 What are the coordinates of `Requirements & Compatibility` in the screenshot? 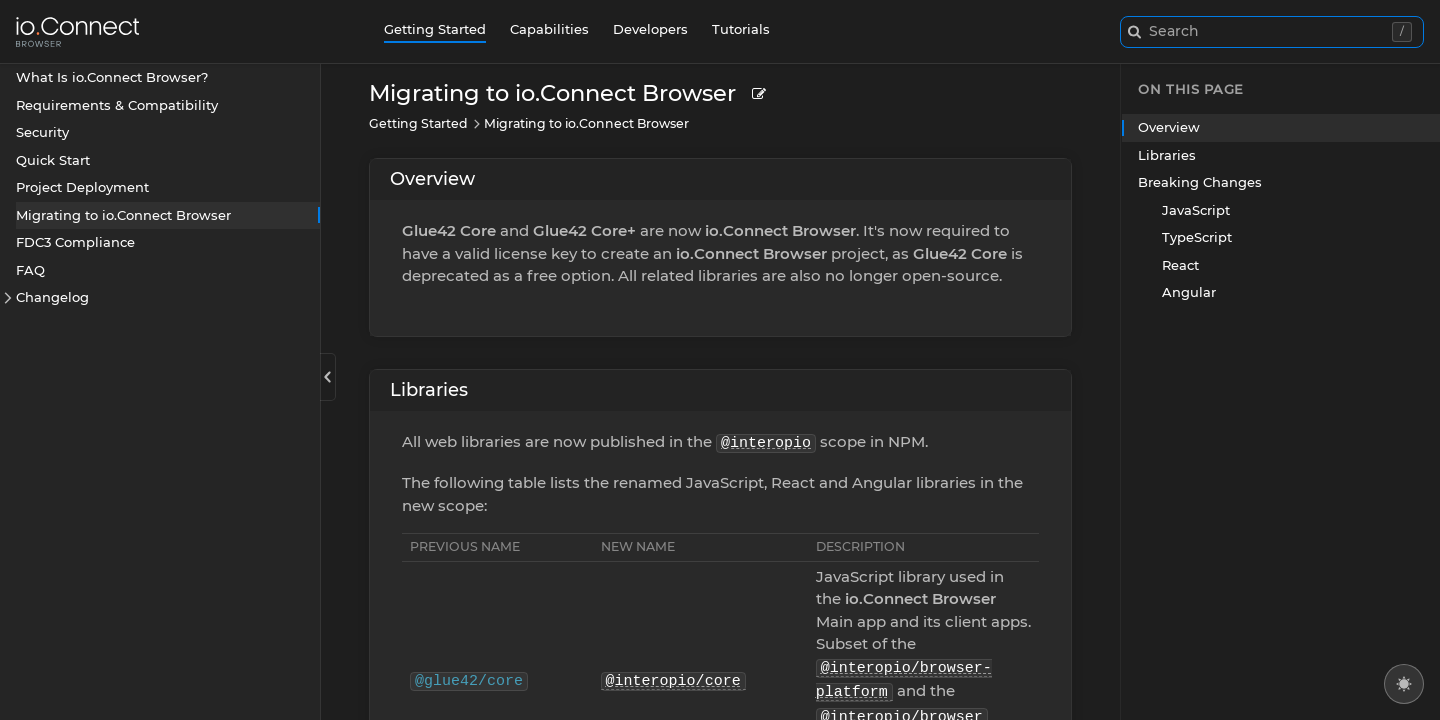 It's located at (117, 105).